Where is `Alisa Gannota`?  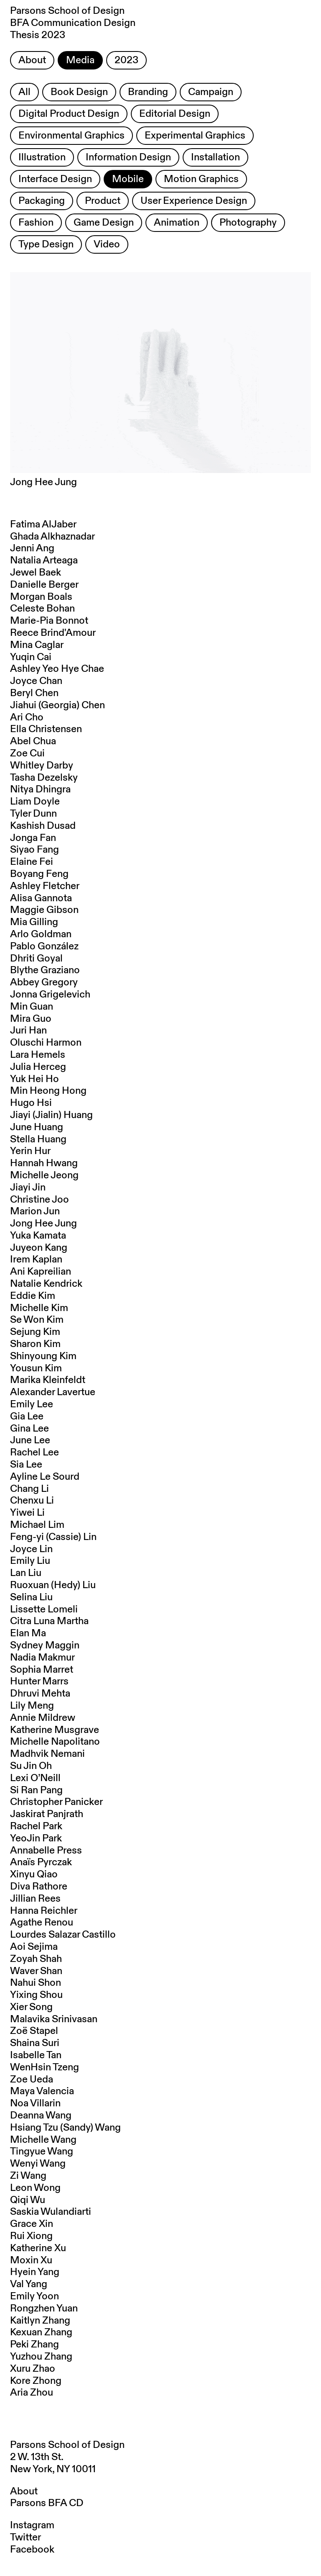 Alisa Gannota is located at coordinates (41, 898).